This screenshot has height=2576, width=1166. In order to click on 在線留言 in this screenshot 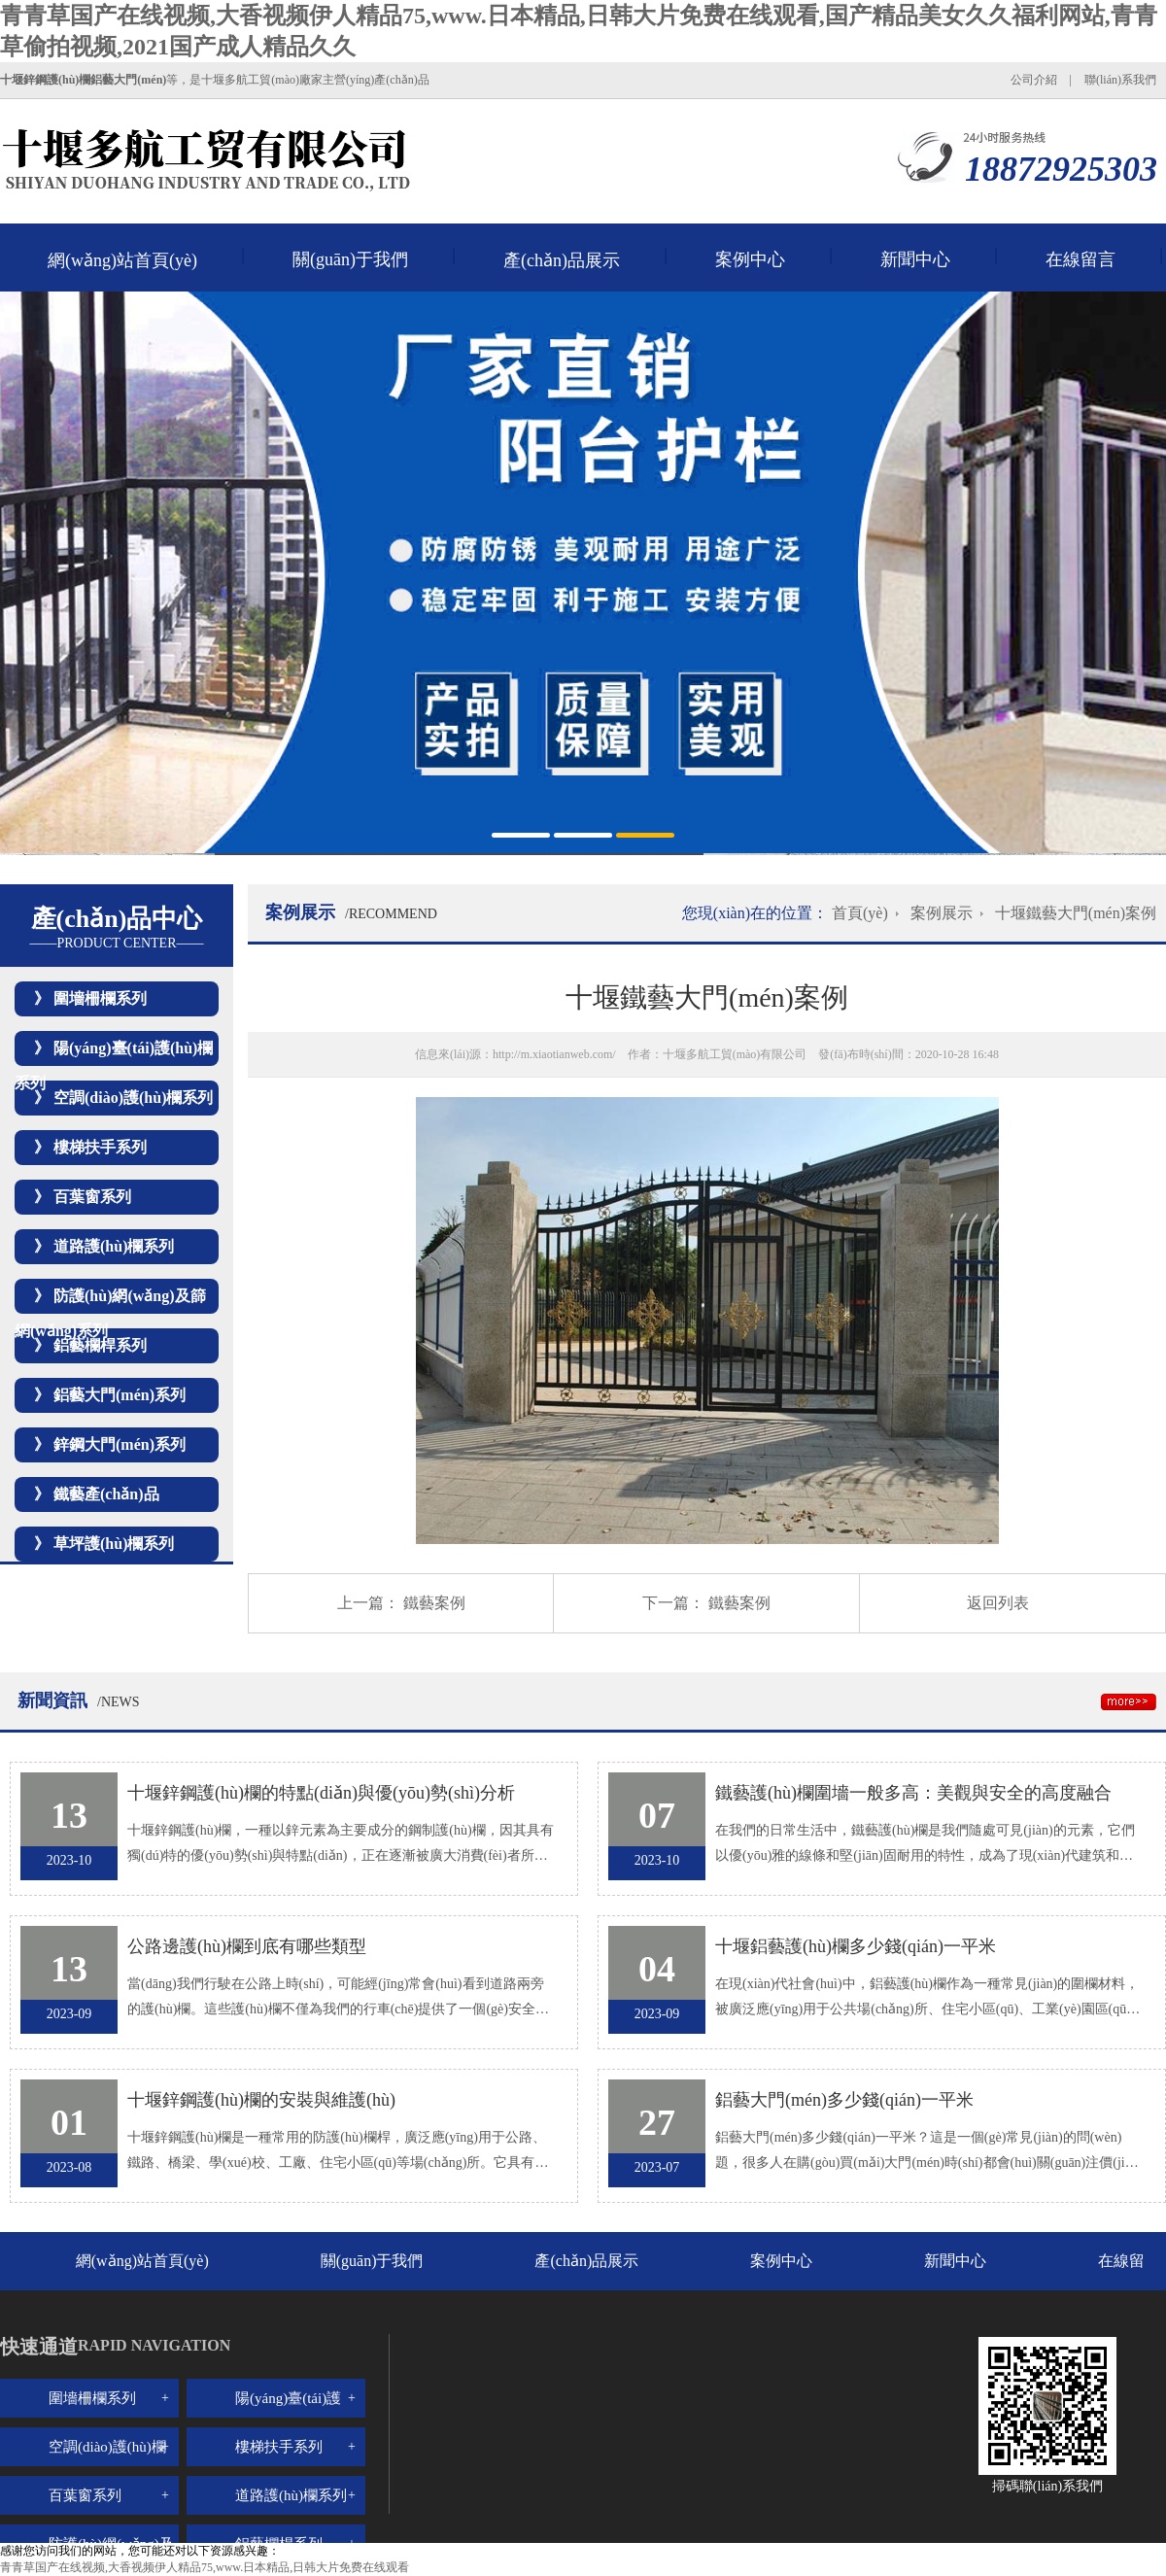, I will do `click(1080, 259)`.